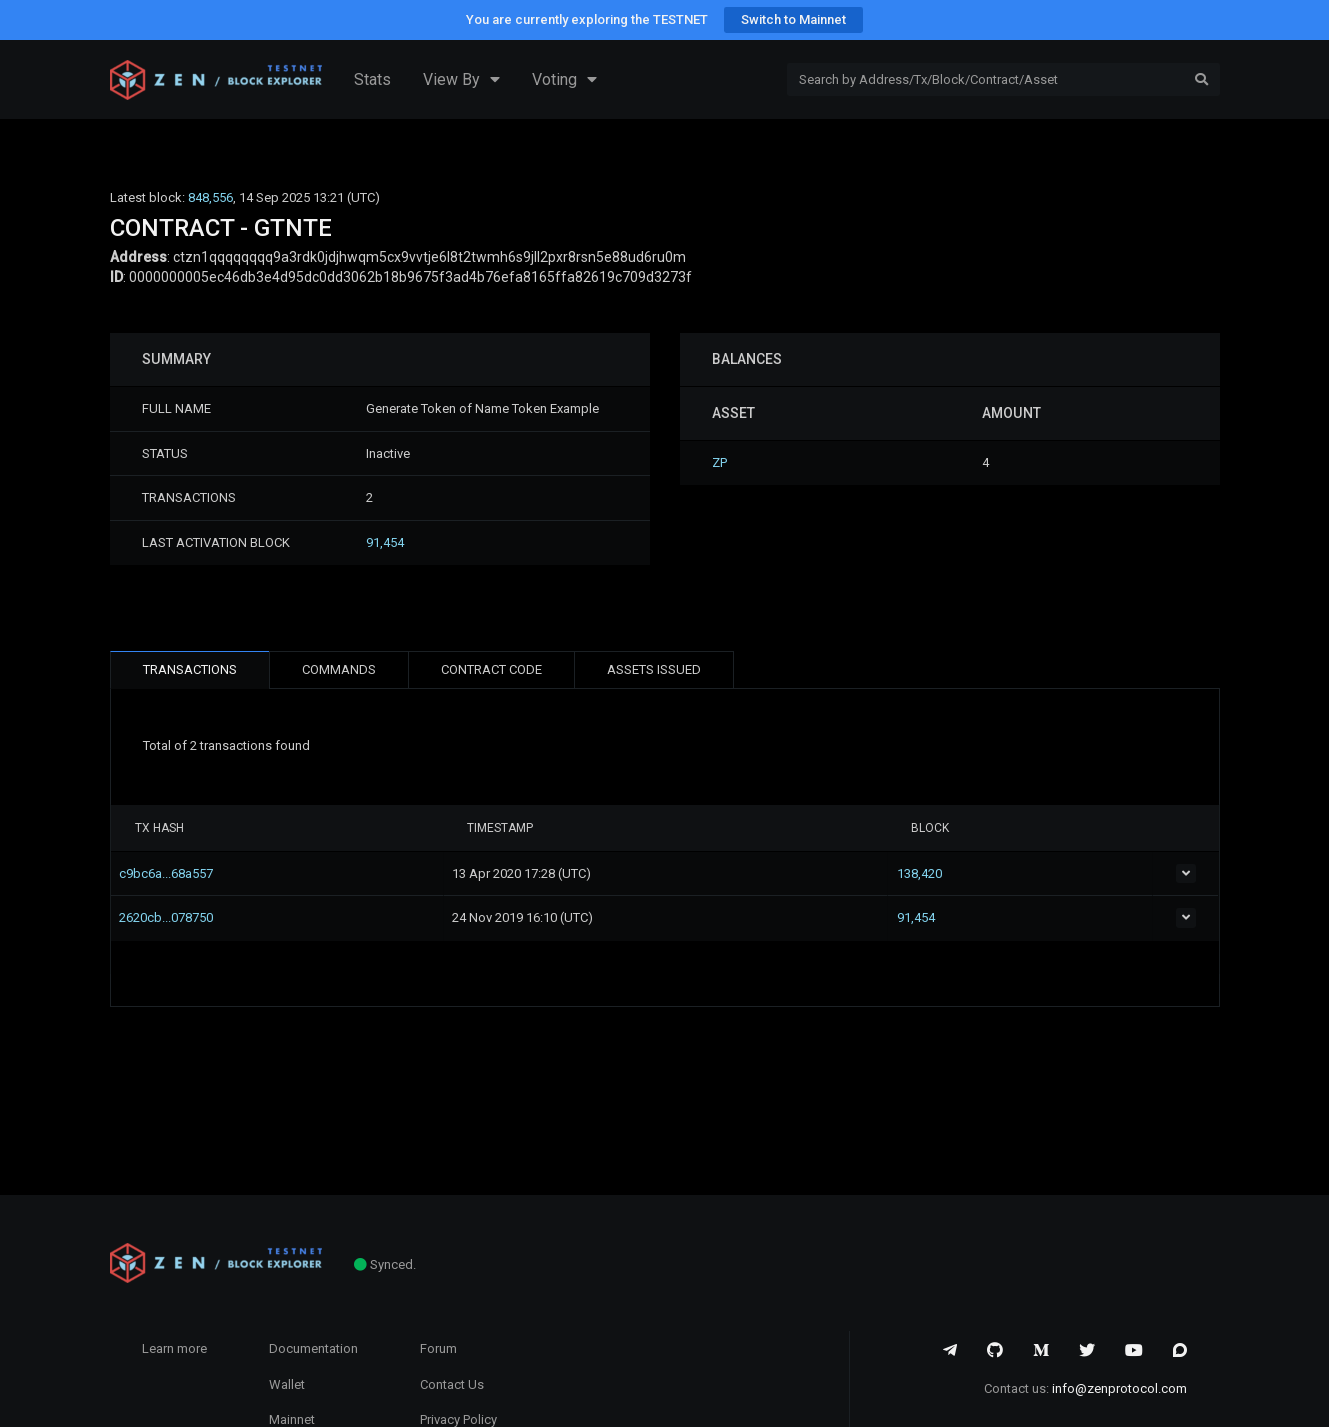  Describe the element at coordinates (174, 1348) in the screenshot. I see `Learn more` at that location.